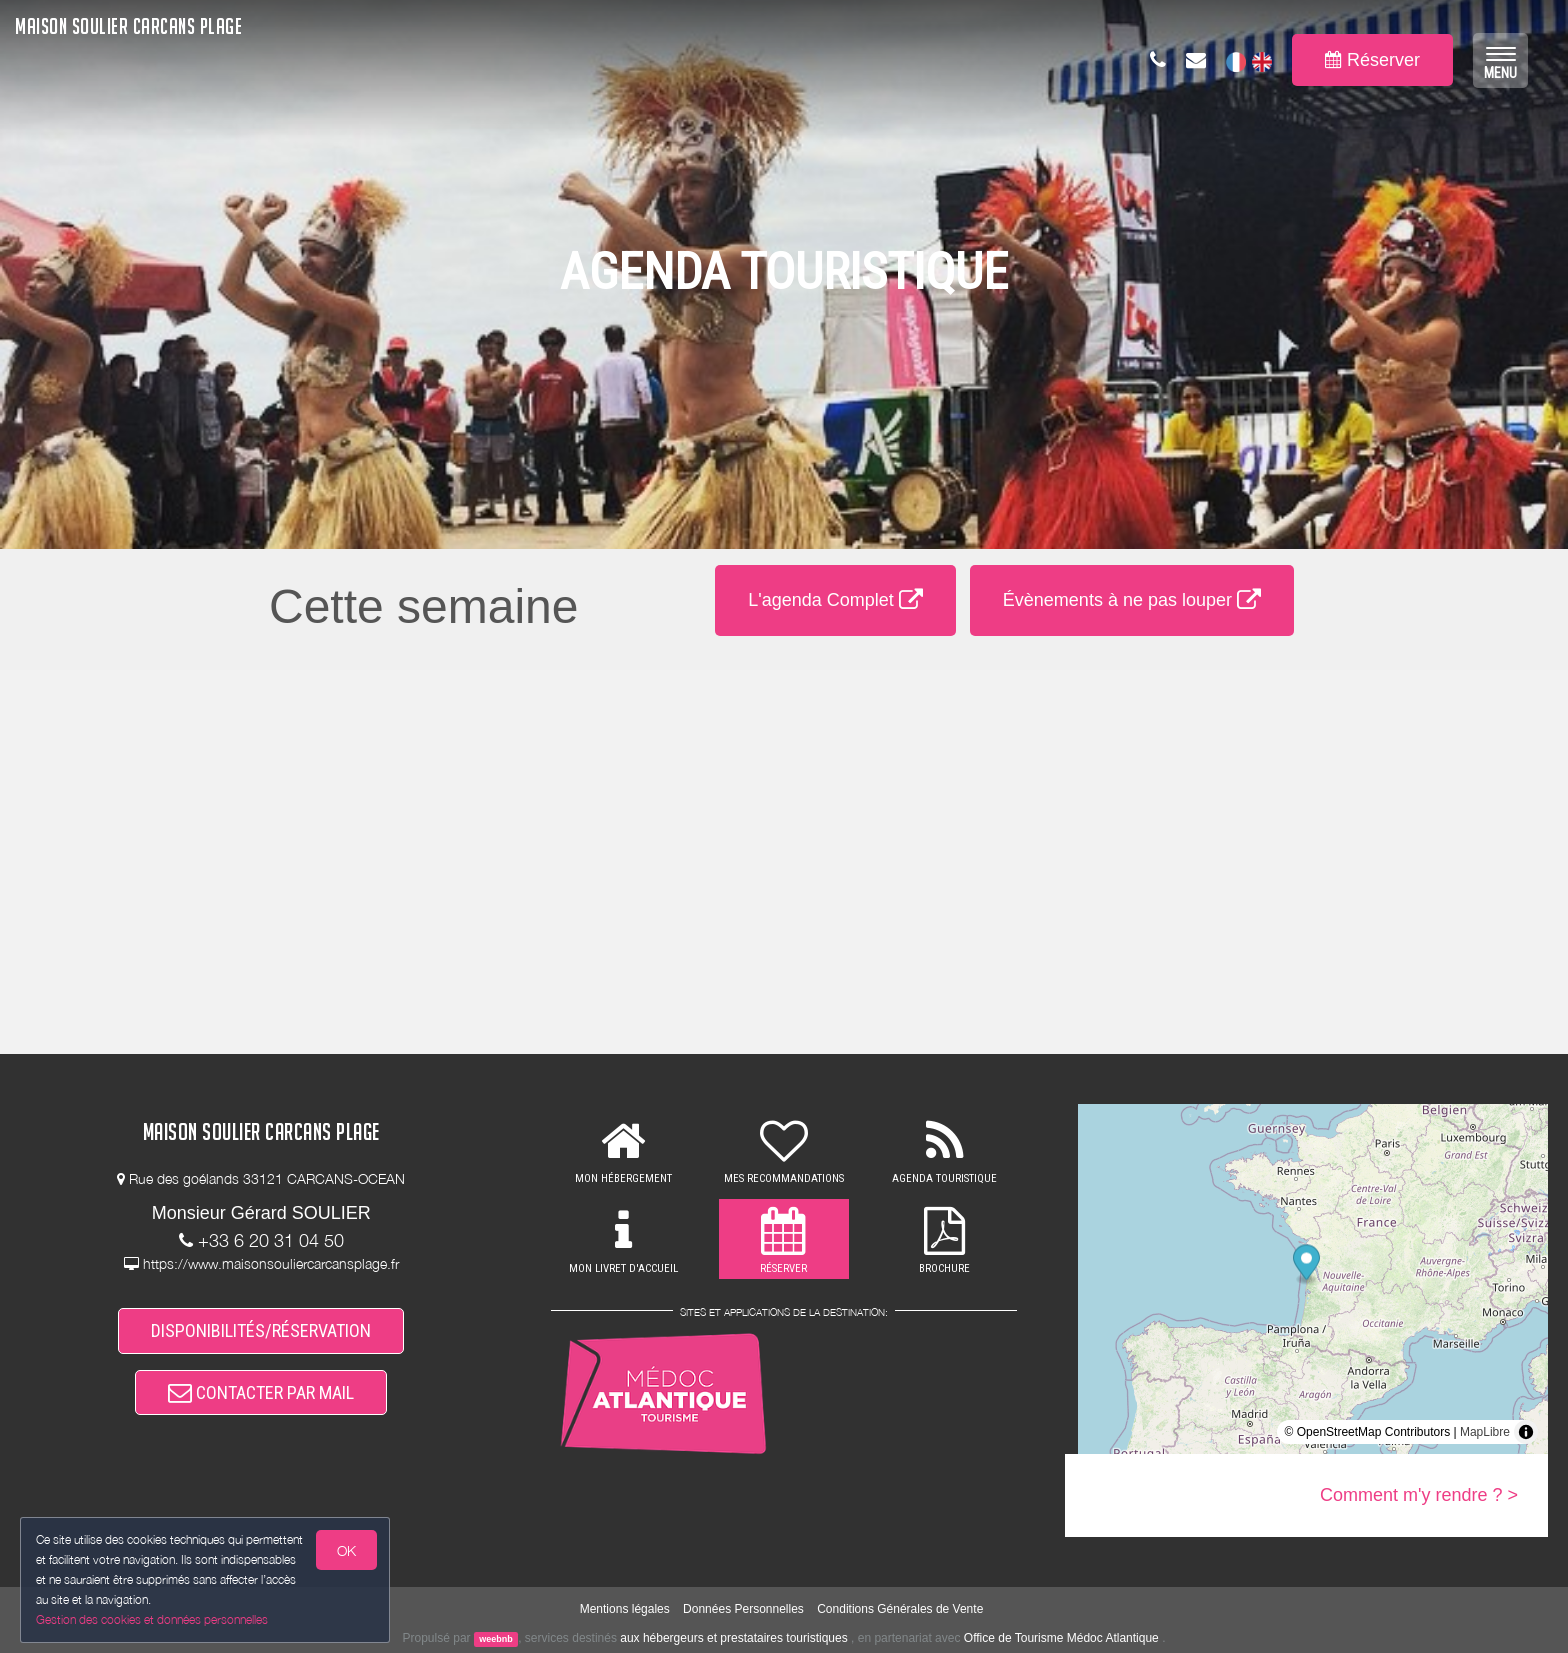 Image resolution: width=1568 pixels, height=1653 pixels. Describe the element at coordinates (152, 1619) in the screenshot. I see `Gestion des cookies et données personnelles` at that location.